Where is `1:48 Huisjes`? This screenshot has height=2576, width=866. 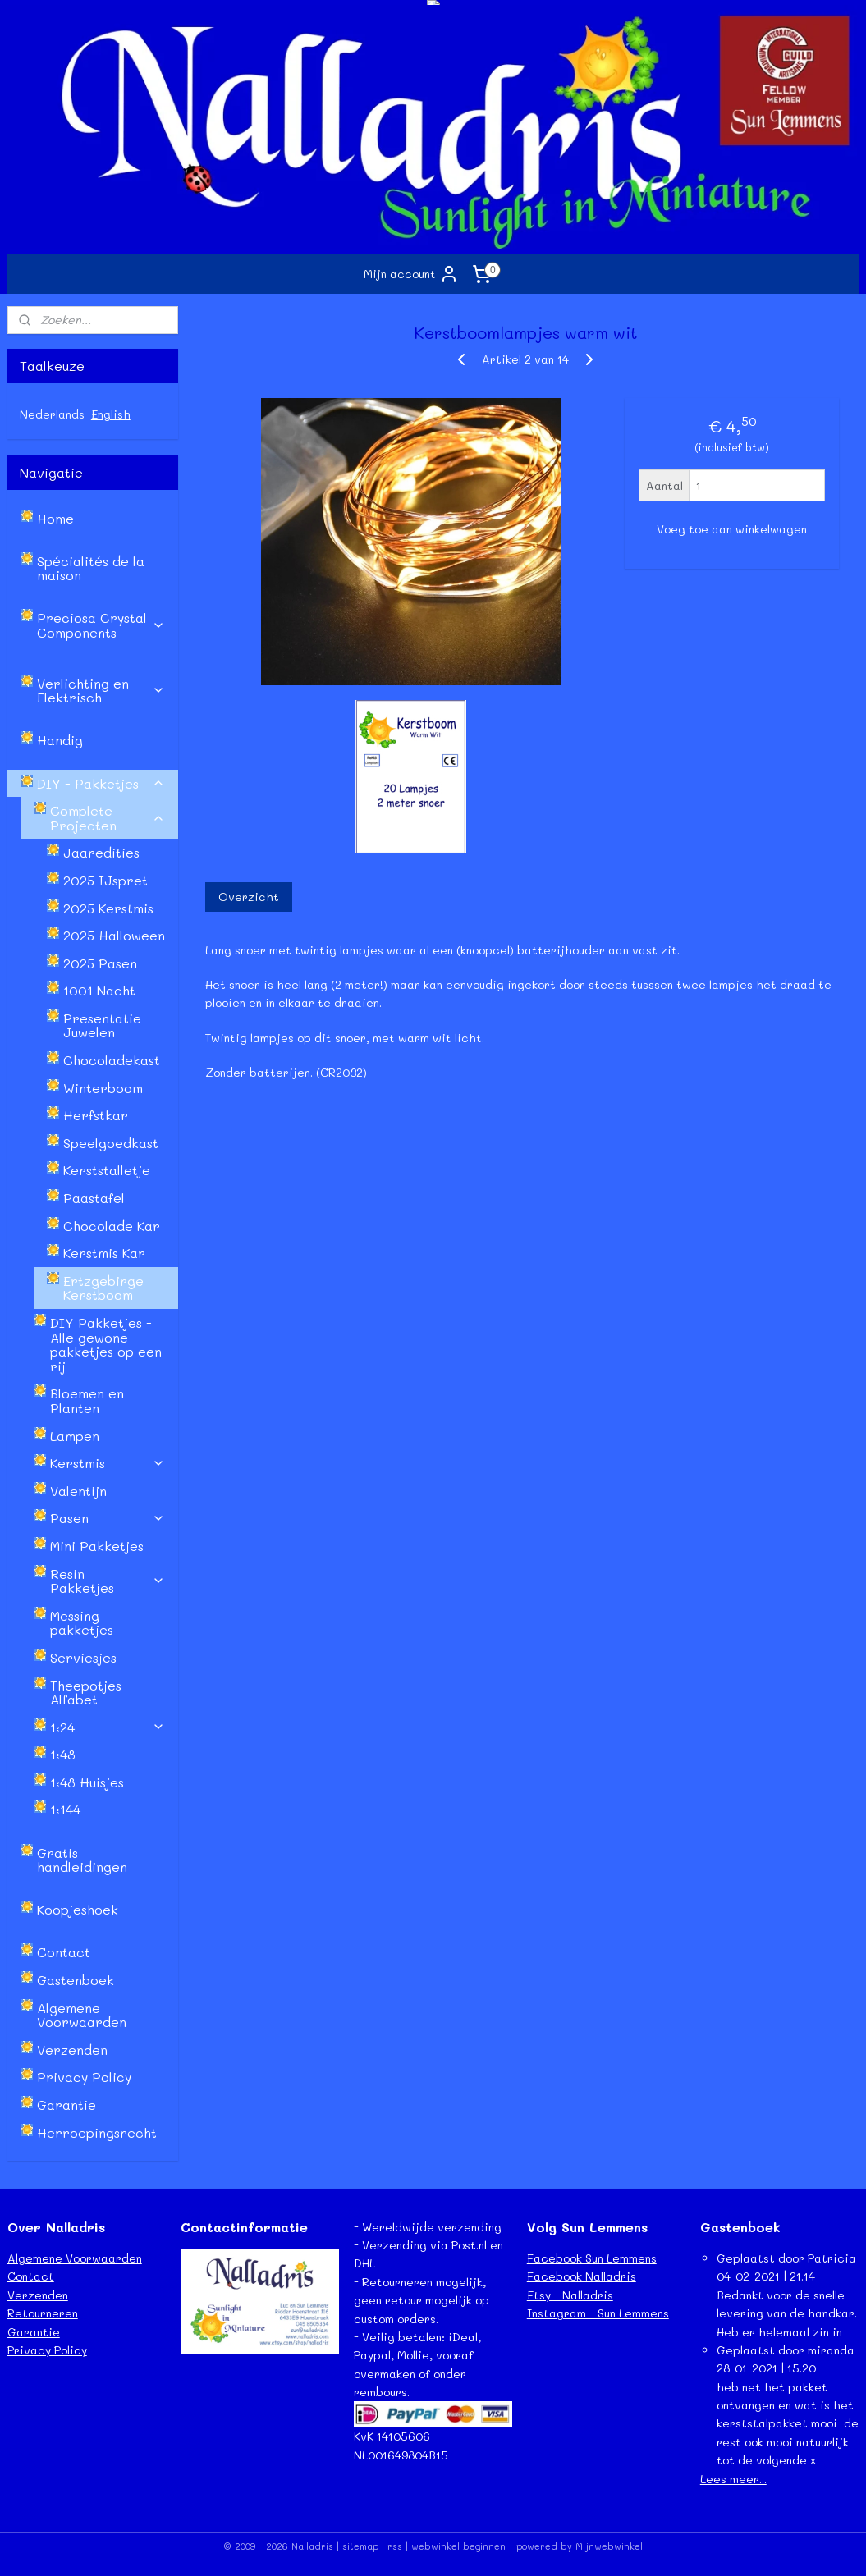 1:48 Huisjes is located at coordinates (87, 1782).